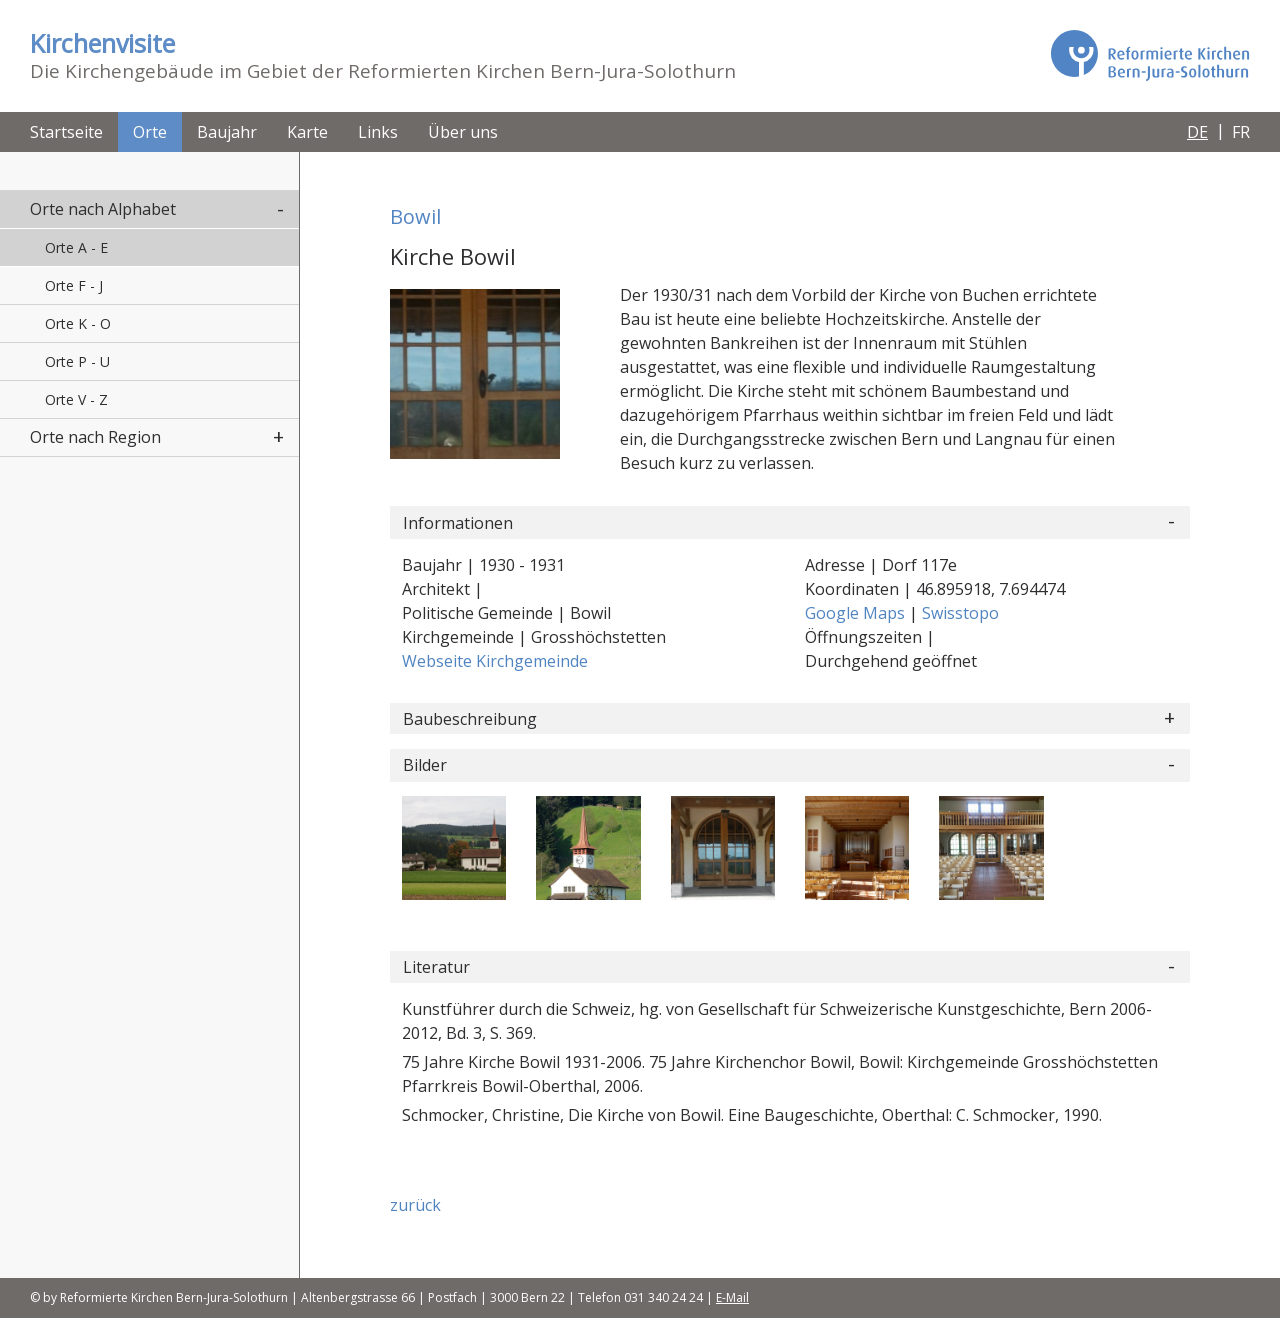 This screenshot has width=1280, height=1318. What do you see at coordinates (436, 967) in the screenshot?
I see `Literatur` at bounding box center [436, 967].